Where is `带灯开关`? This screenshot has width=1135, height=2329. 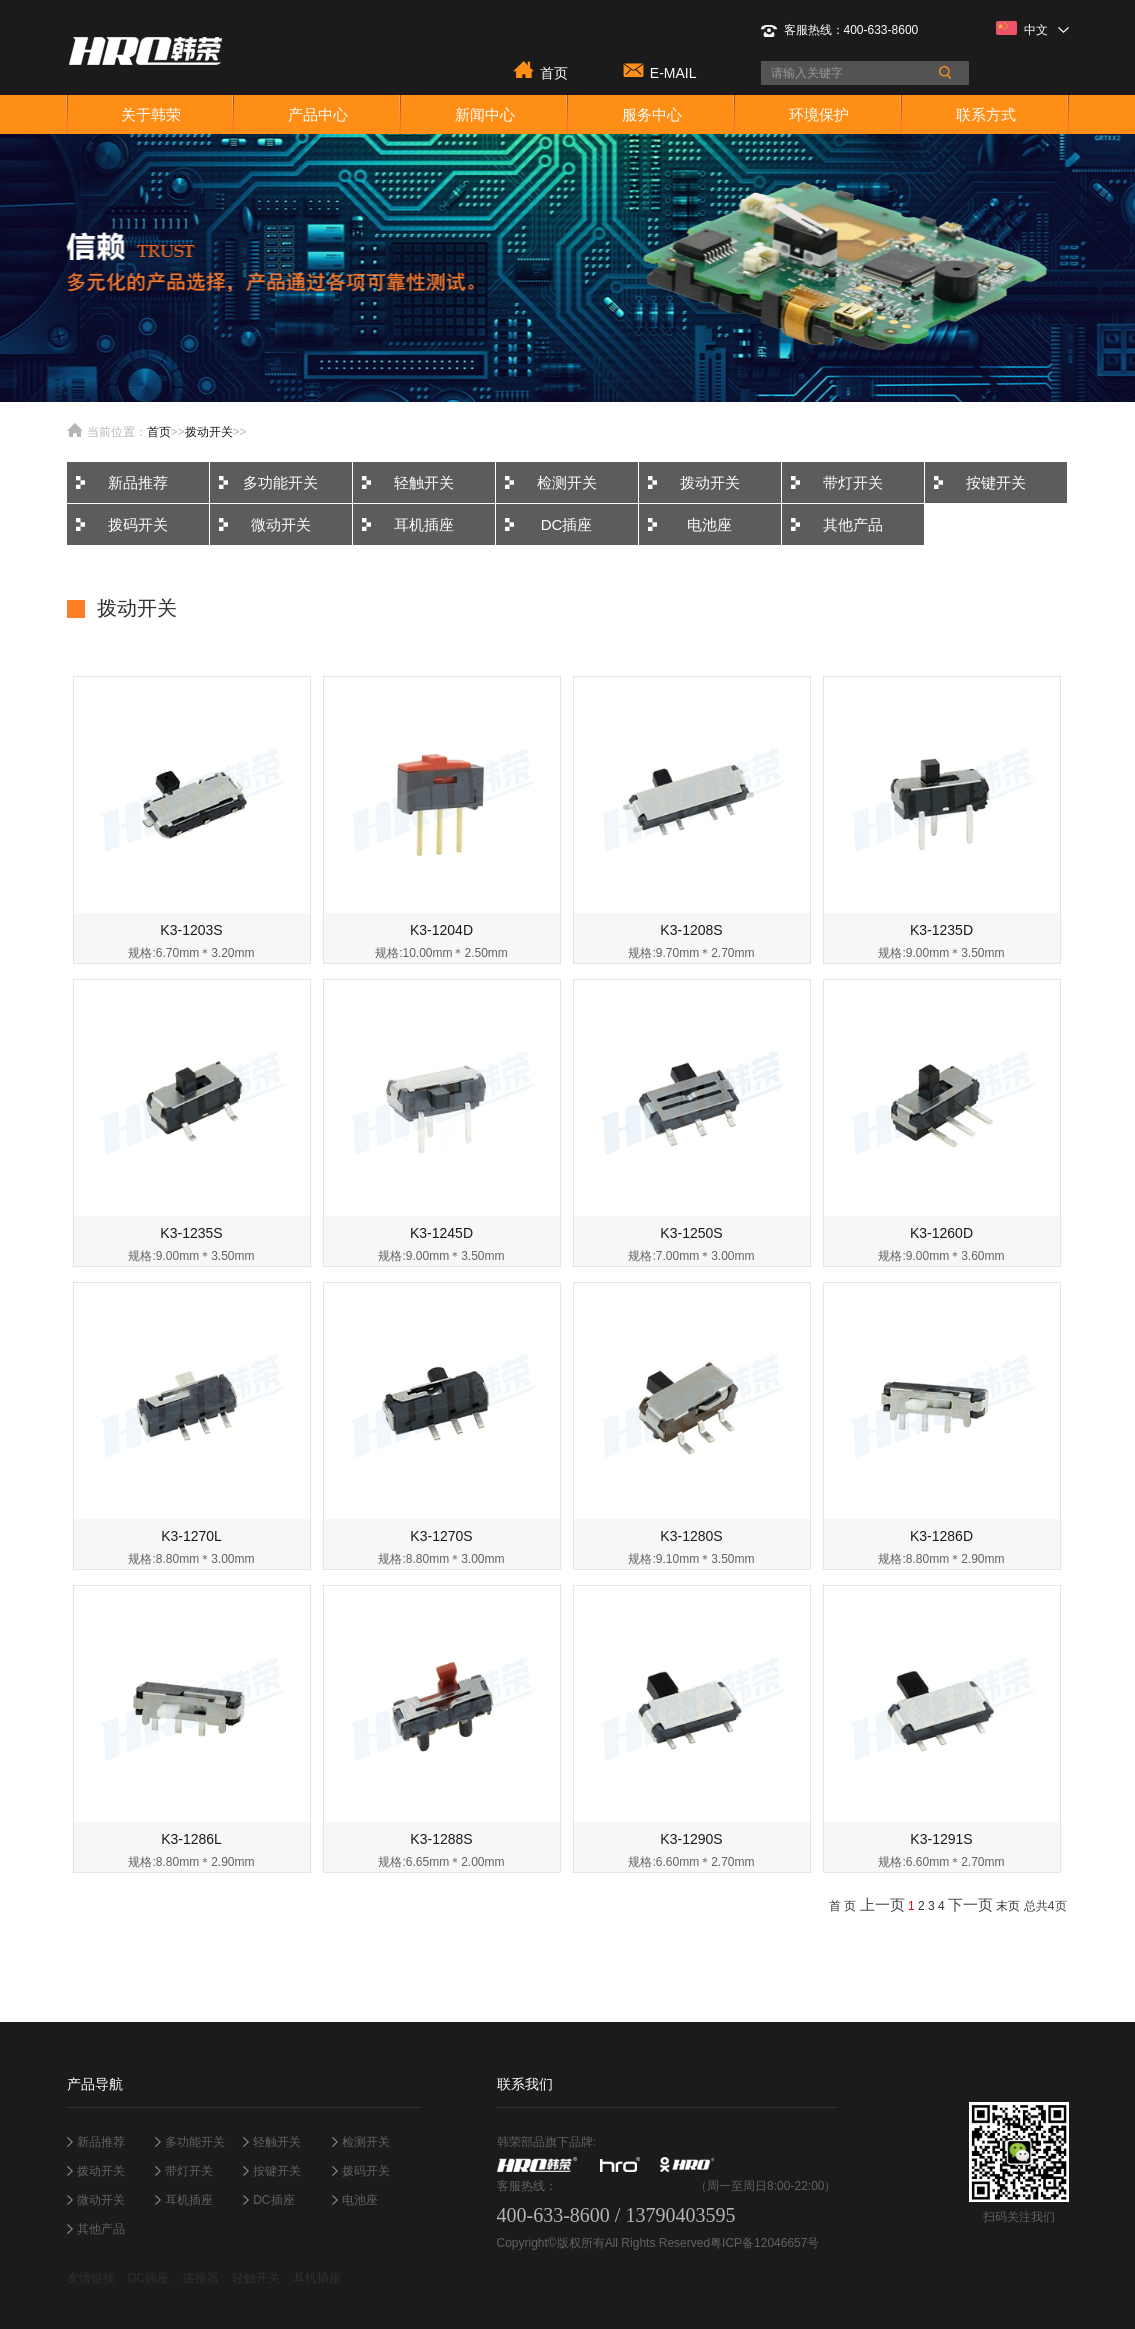
带灯开关 is located at coordinates (853, 482).